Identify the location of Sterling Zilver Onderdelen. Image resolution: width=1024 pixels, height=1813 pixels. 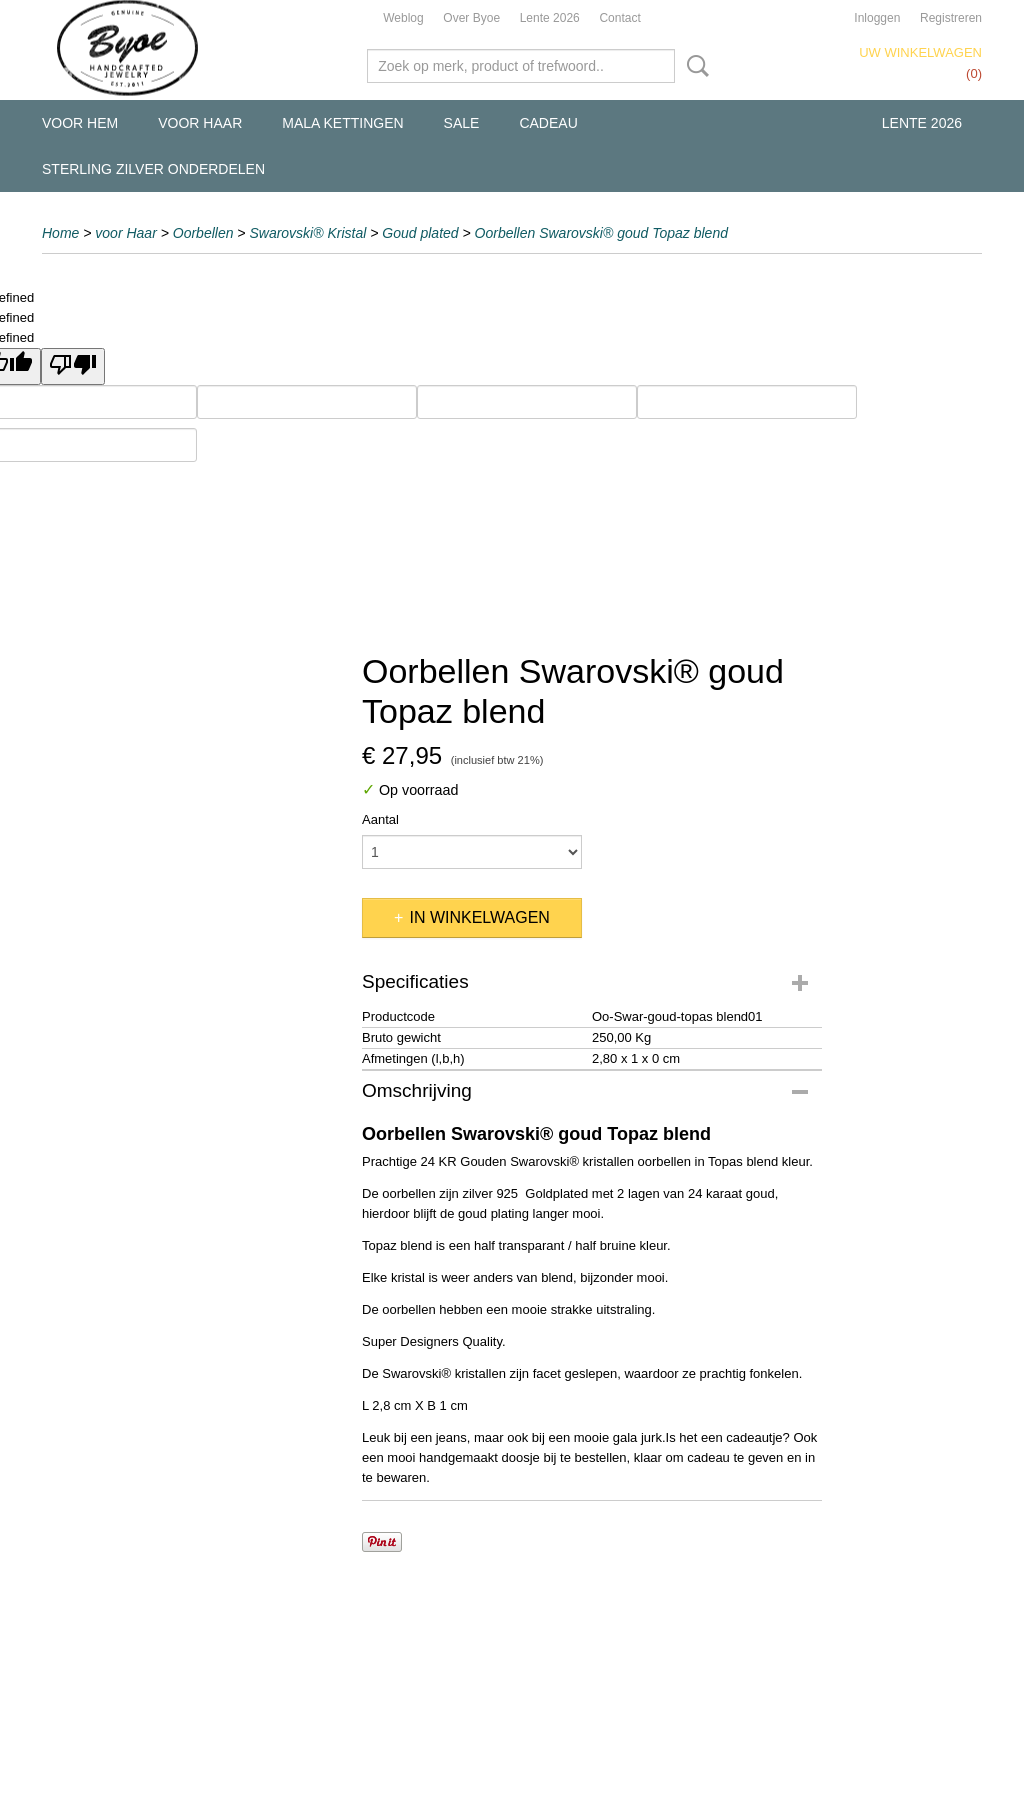
(153, 169).